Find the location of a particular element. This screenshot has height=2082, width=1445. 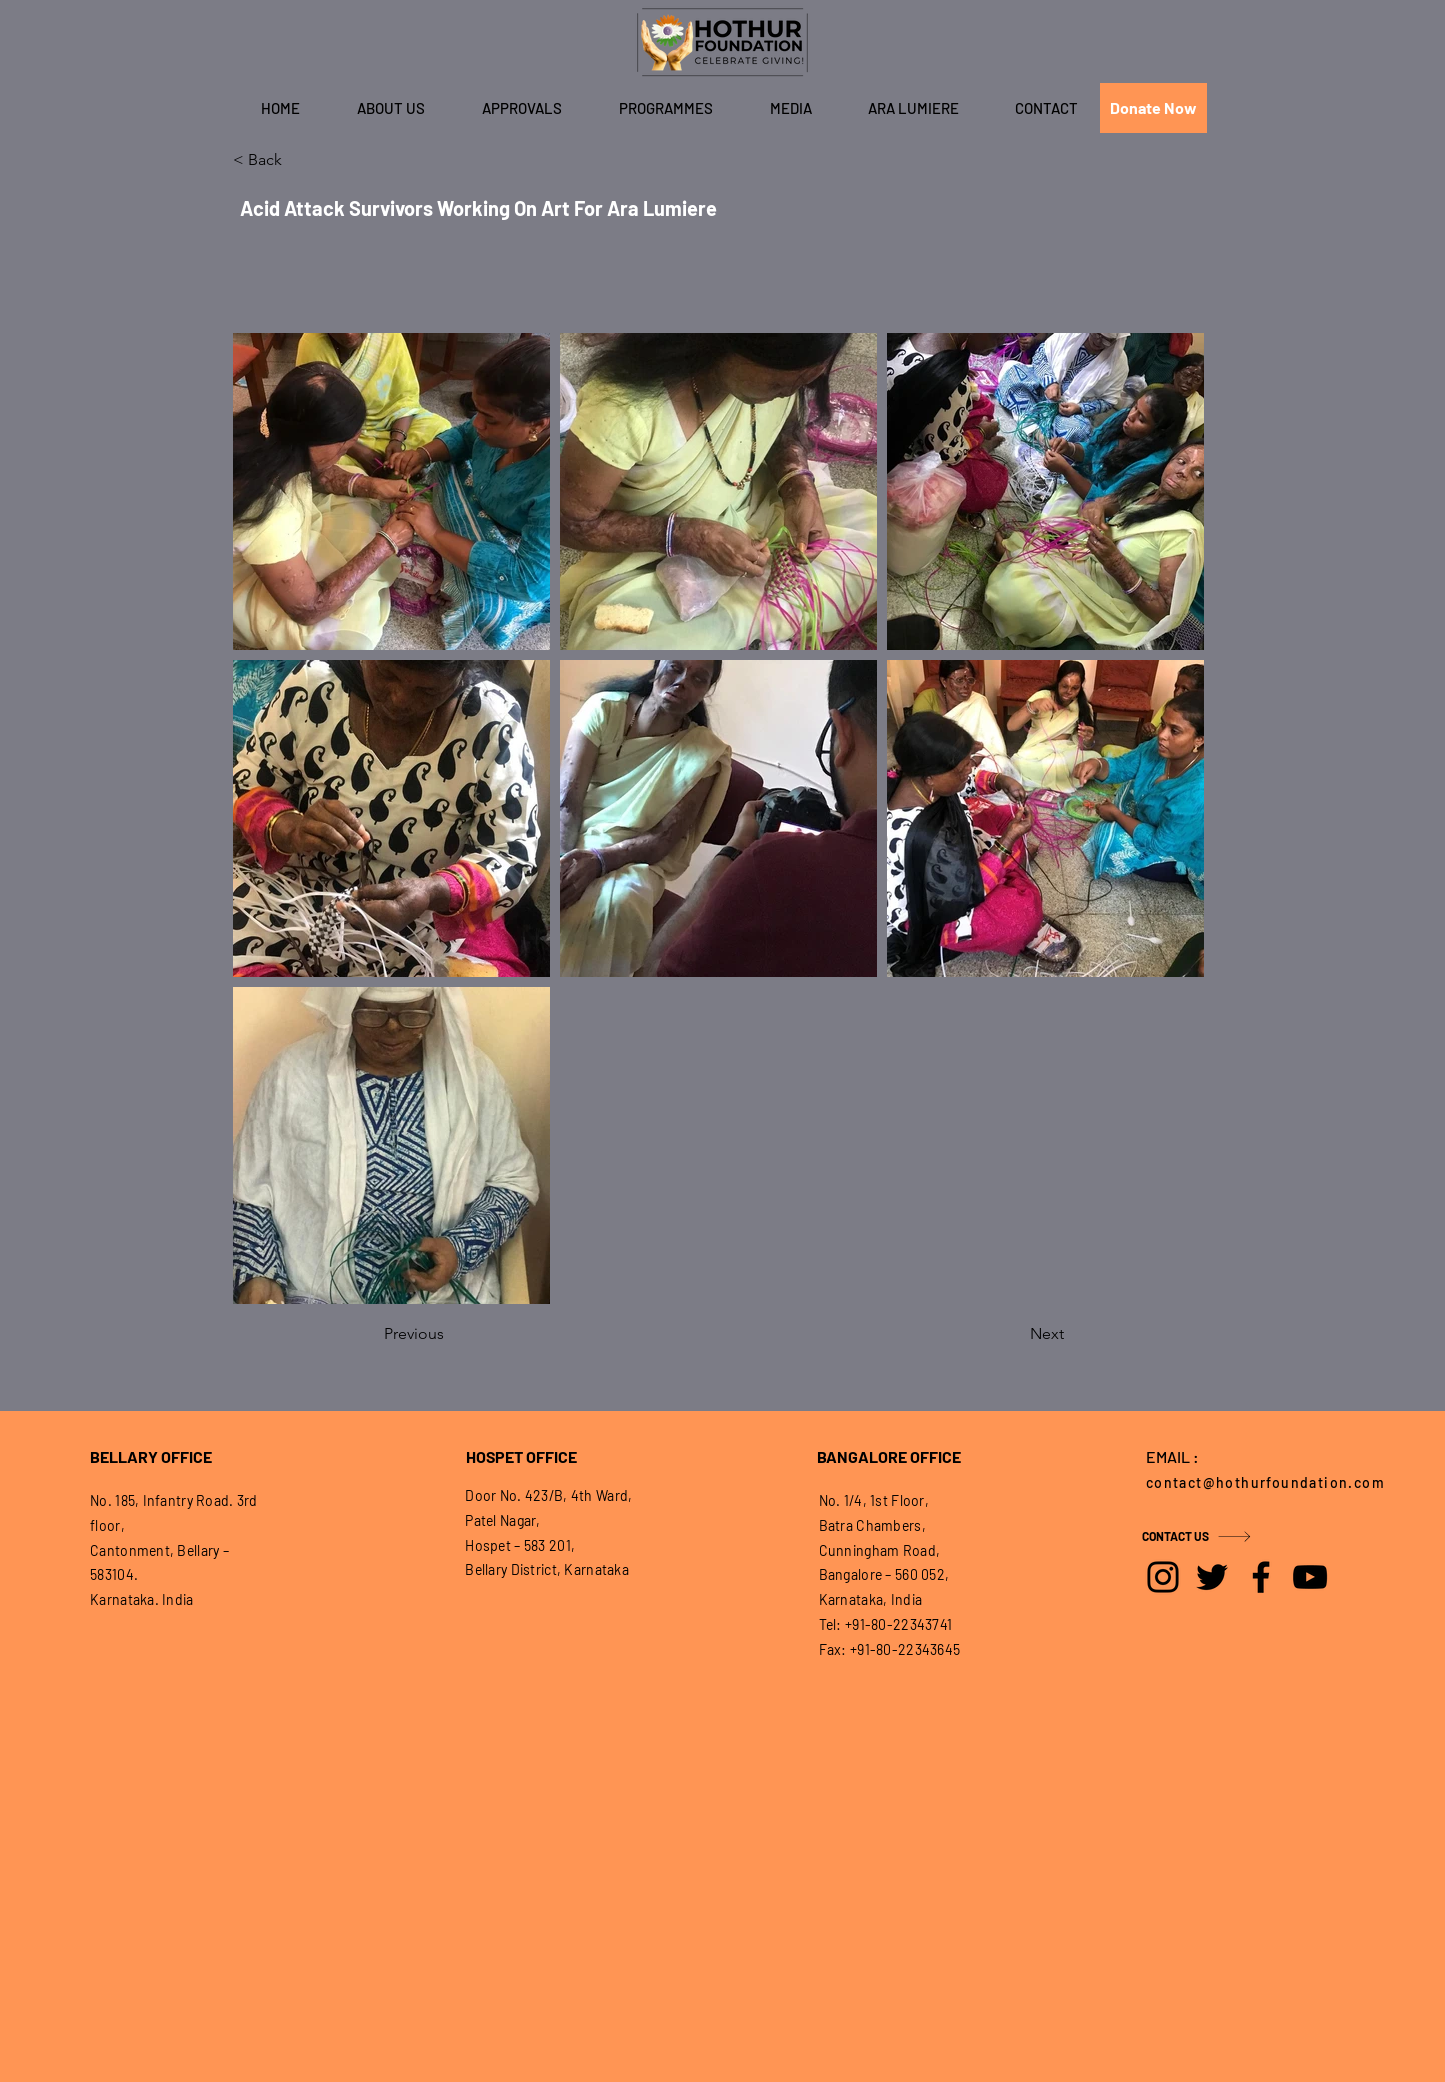

[Next] is located at coordinates (1014, 1334).